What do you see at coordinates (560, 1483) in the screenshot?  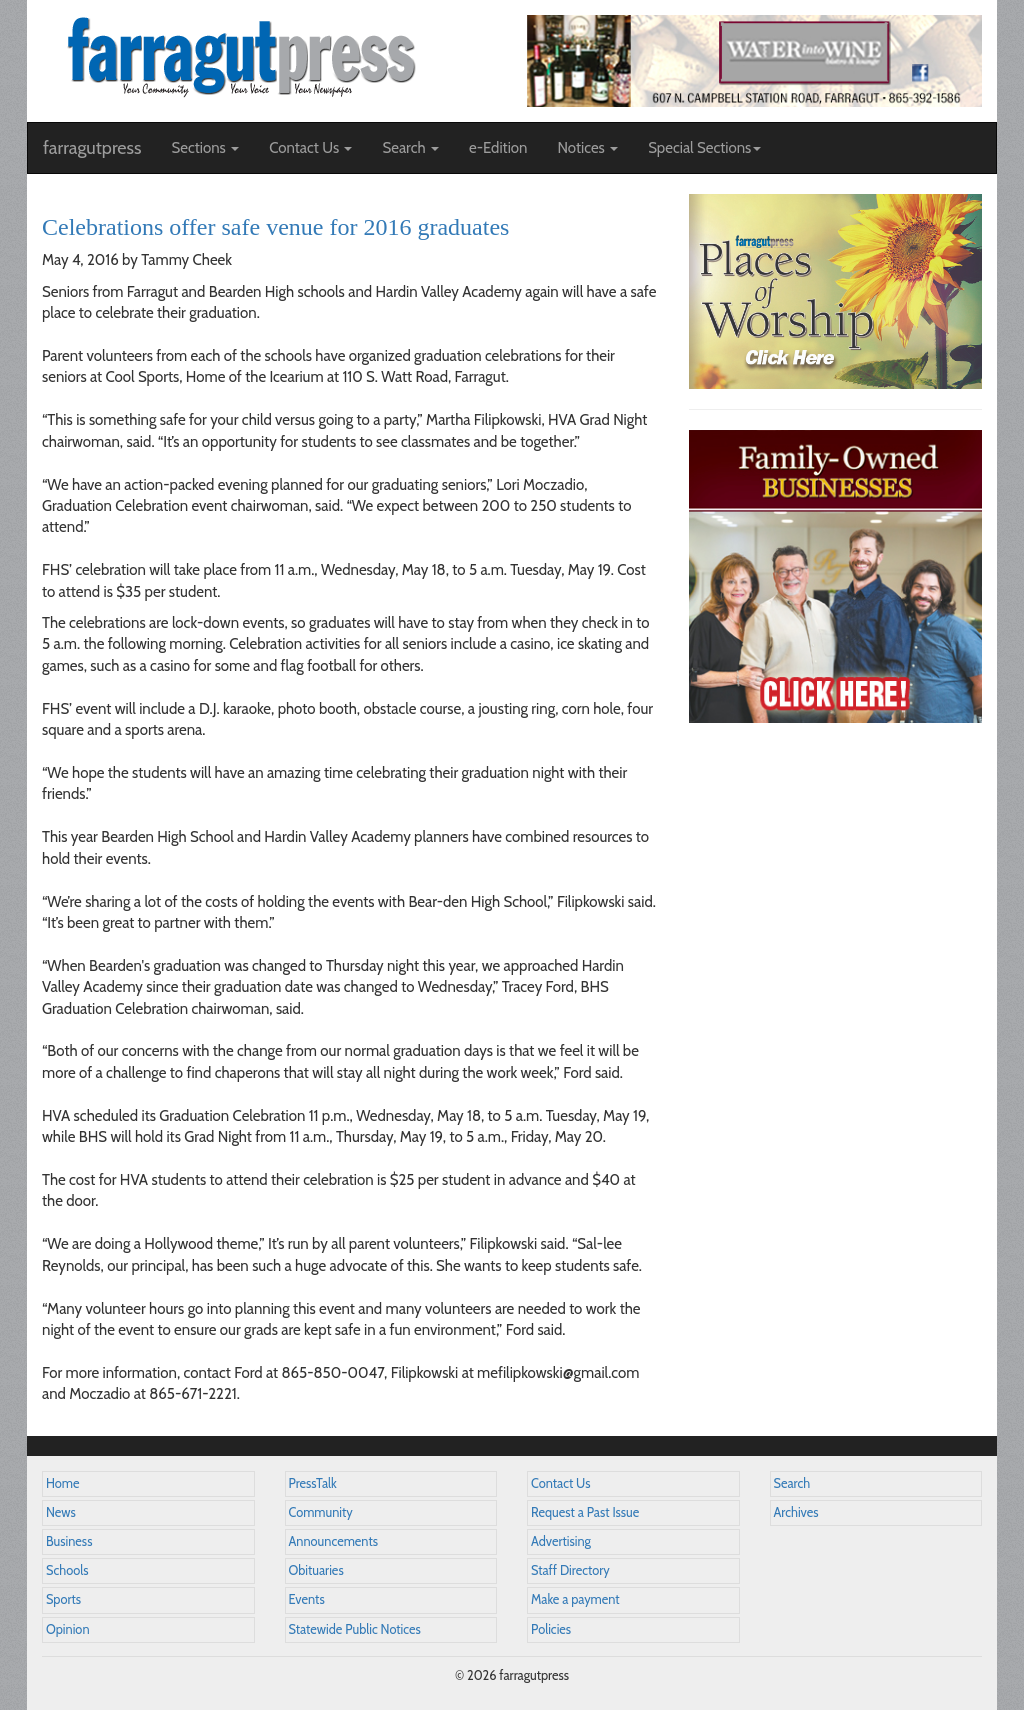 I see `Contact Us` at bounding box center [560, 1483].